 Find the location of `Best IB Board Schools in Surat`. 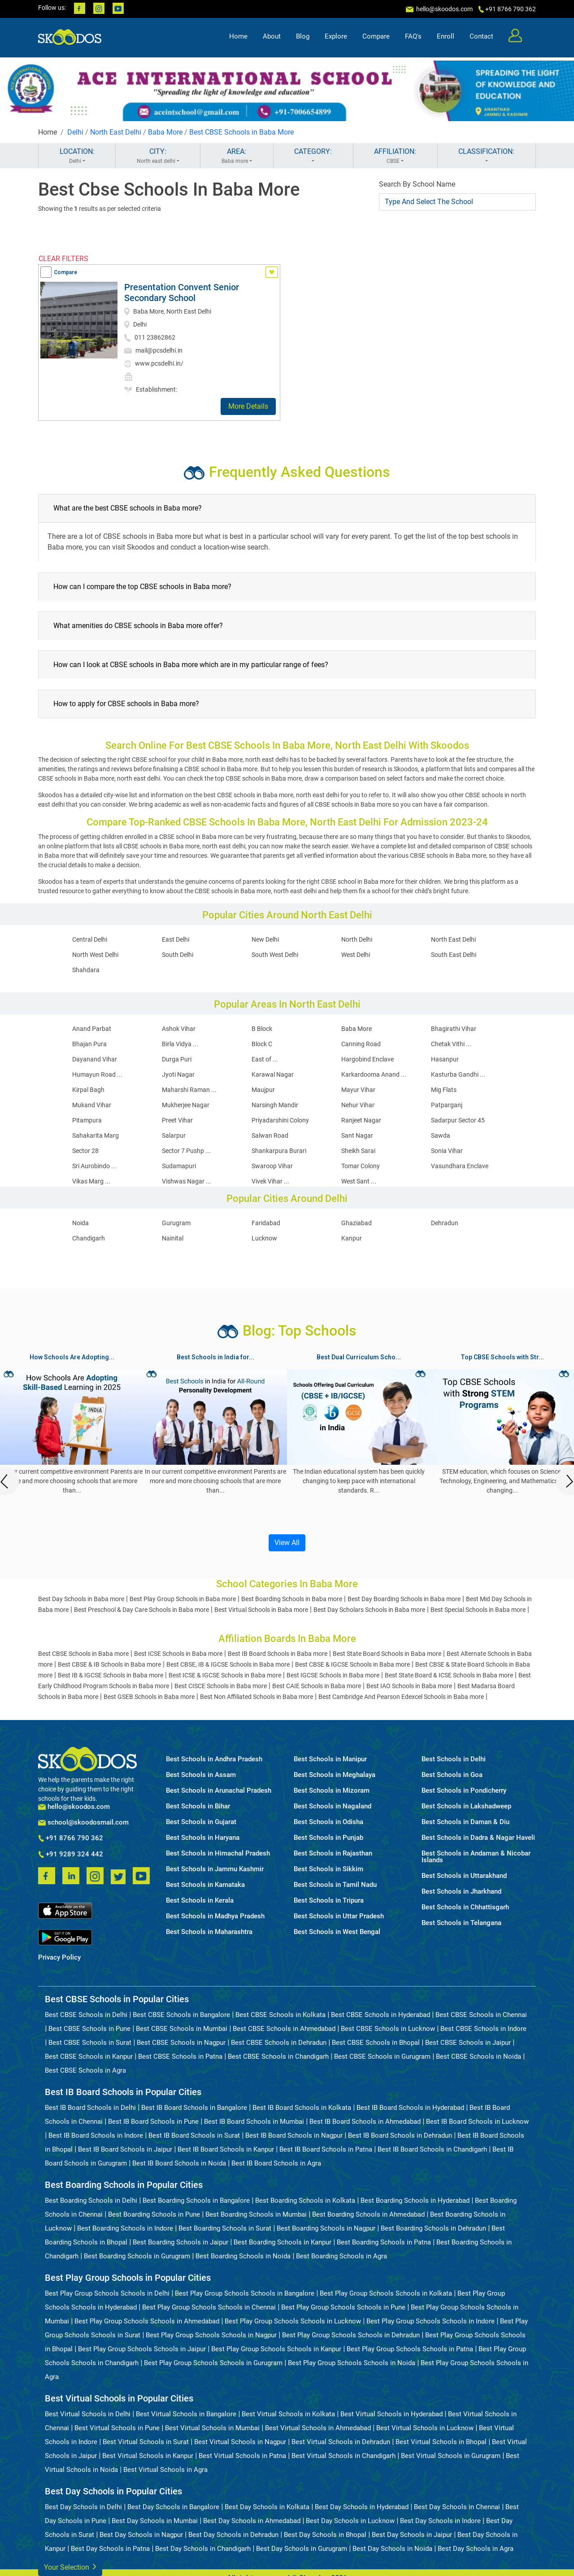

Best IB Board Schools in Surat is located at coordinates (194, 2135).